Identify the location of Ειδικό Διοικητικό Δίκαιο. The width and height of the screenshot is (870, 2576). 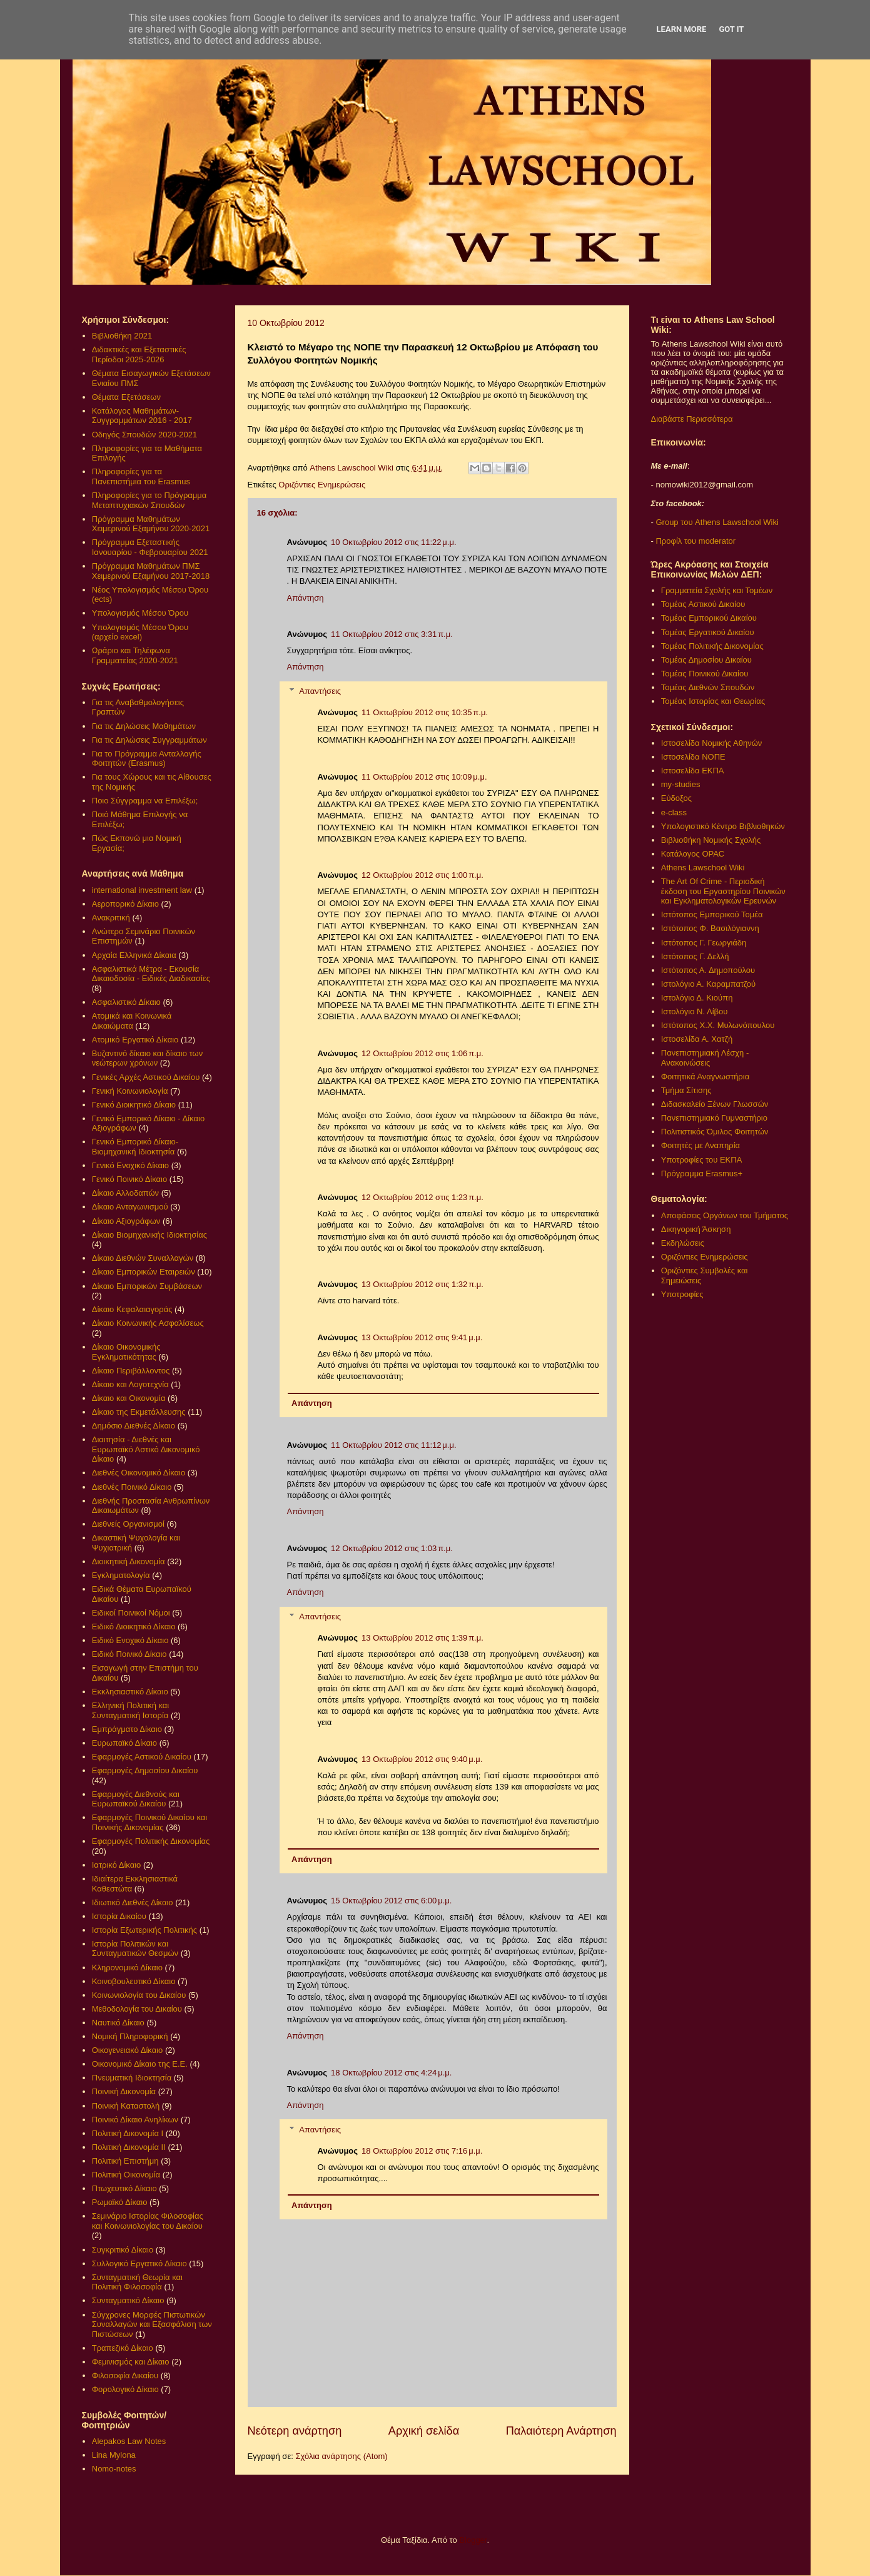
(134, 1626).